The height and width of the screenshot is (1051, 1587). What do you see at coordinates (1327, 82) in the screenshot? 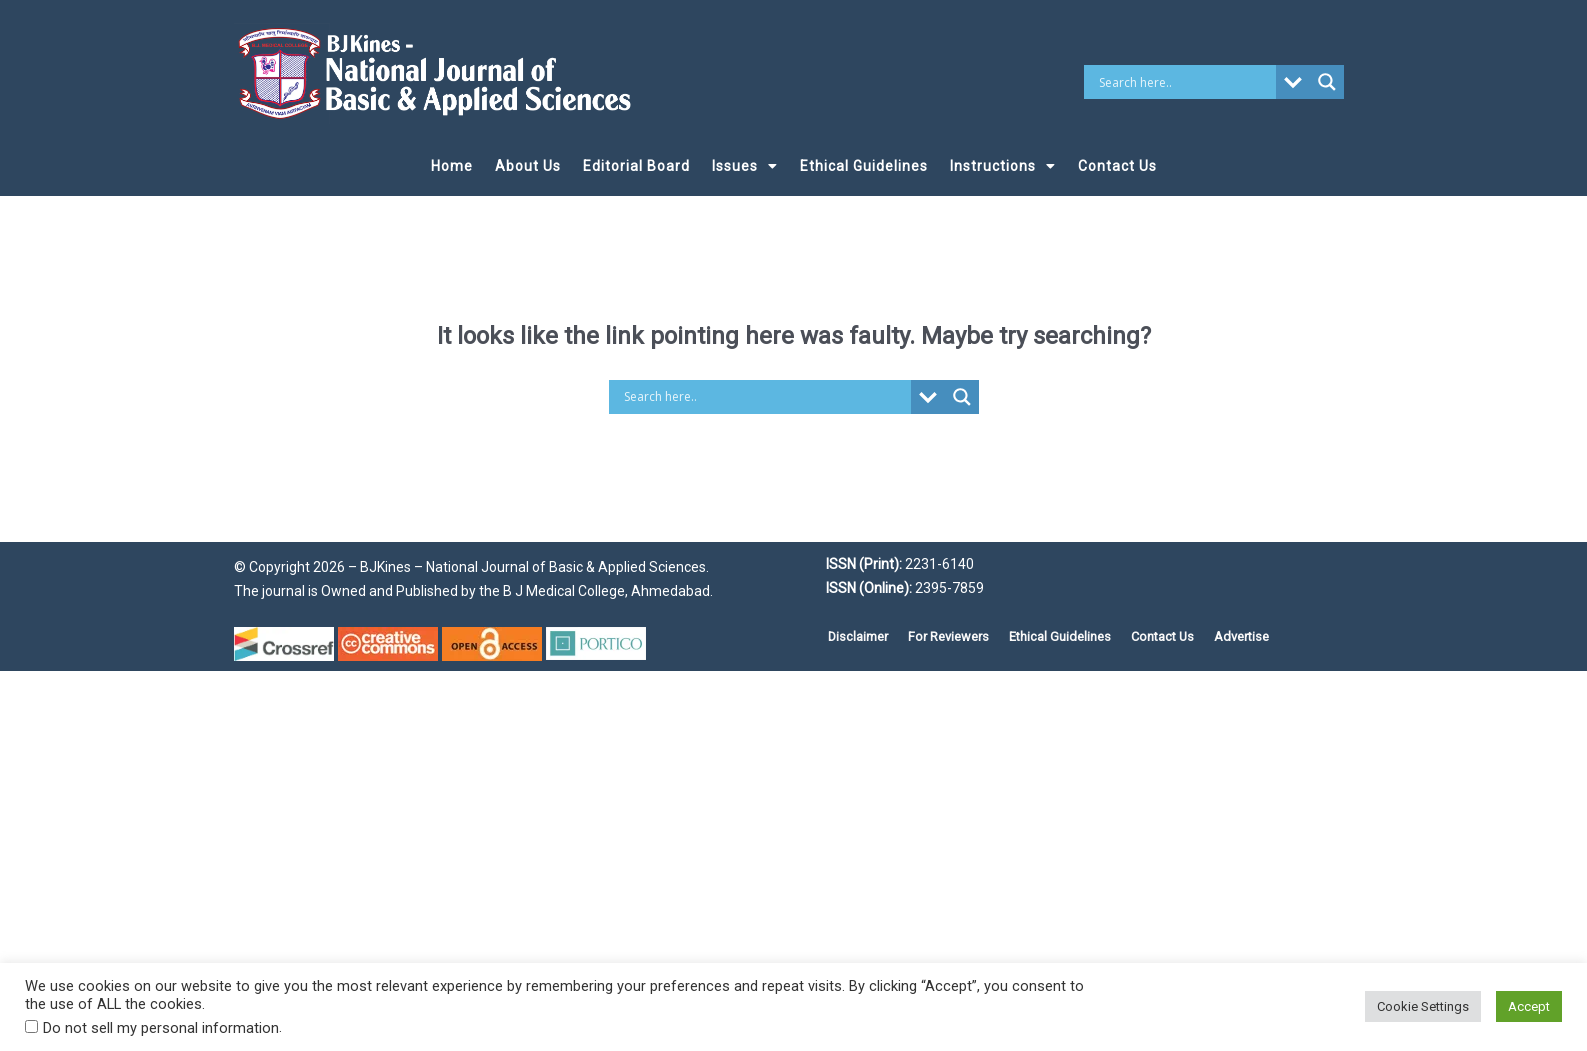
I see `[Search magnifier button]` at bounding box center [1327, 82].